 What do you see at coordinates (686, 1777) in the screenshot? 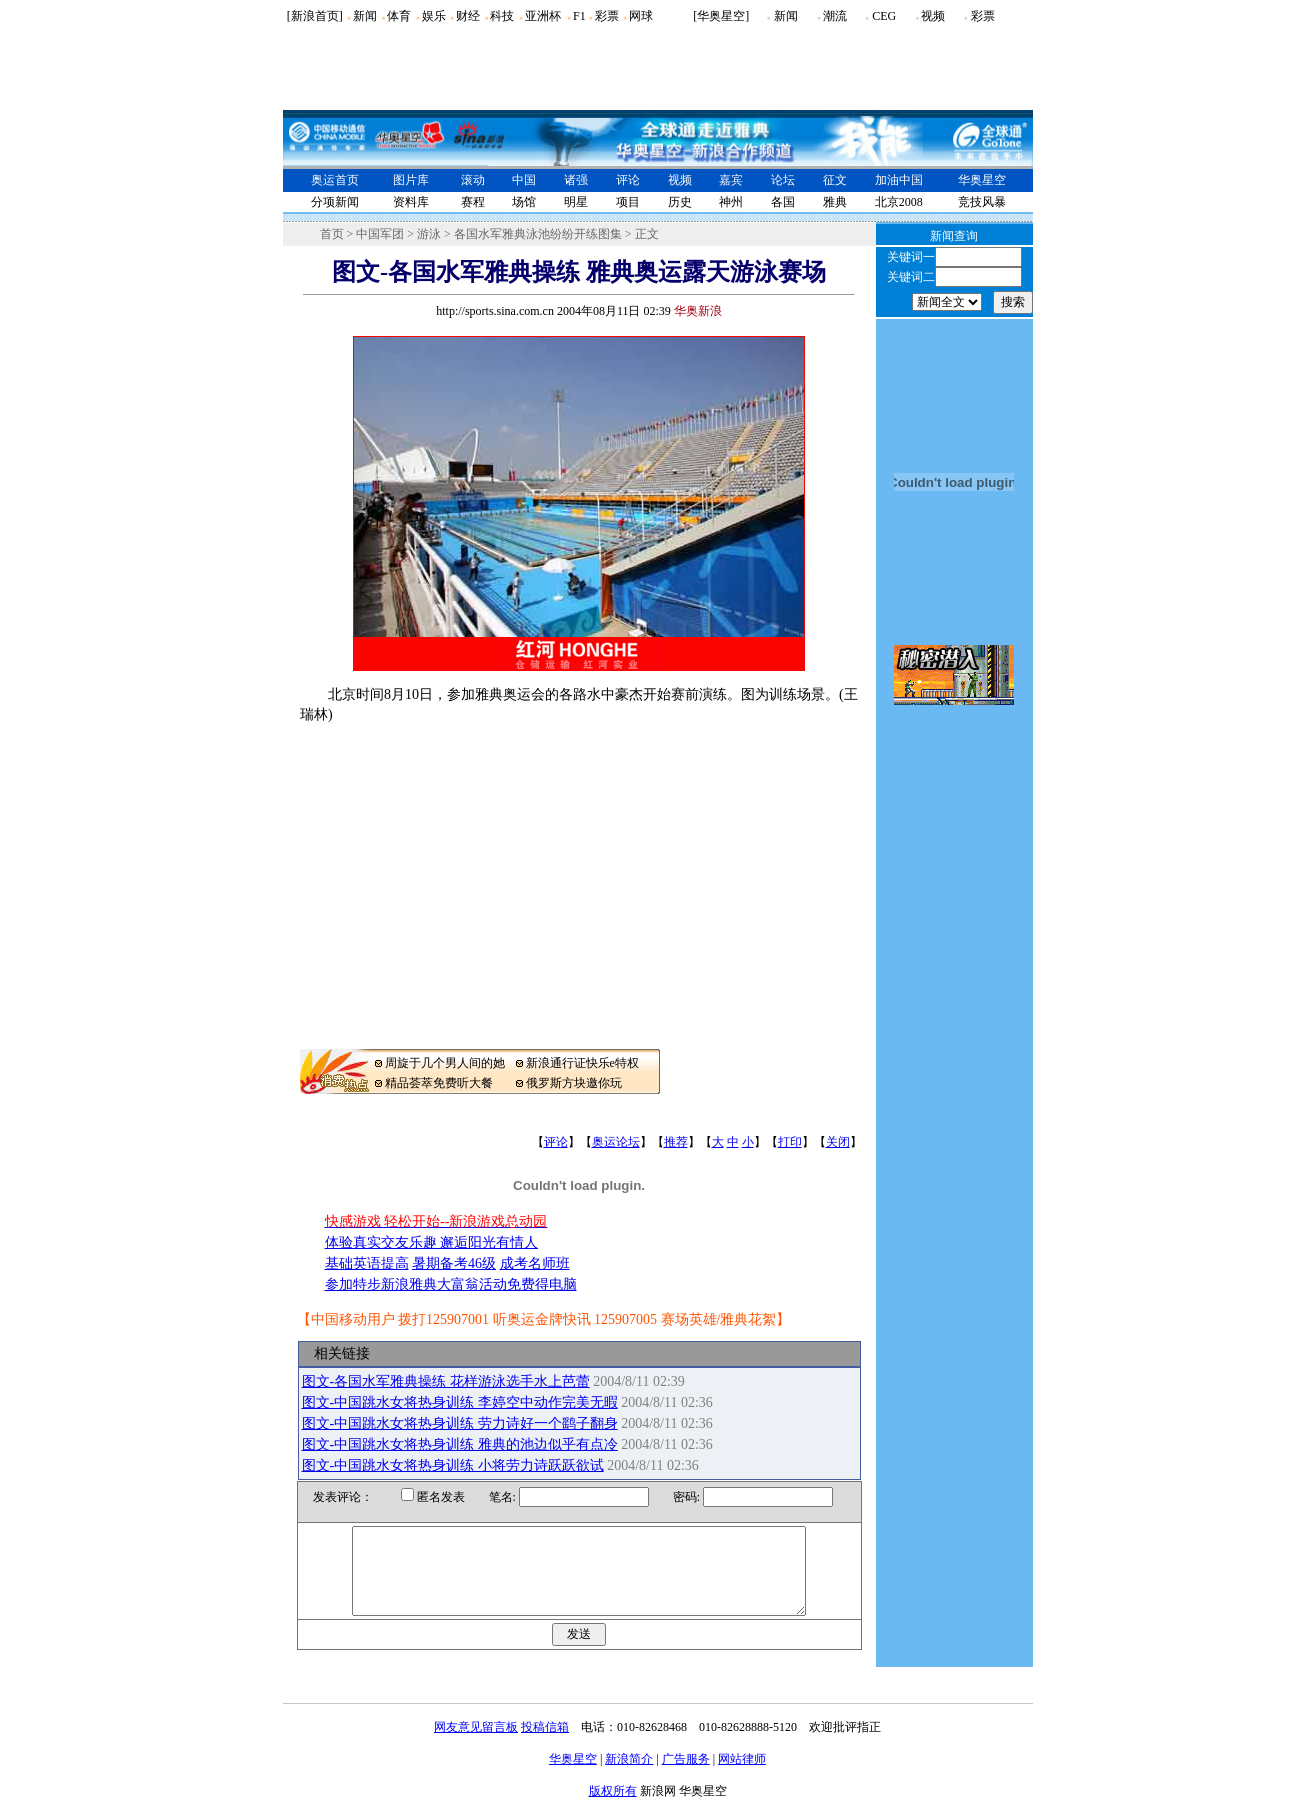
I see `广告服务` at bounding box center [686, 1777].